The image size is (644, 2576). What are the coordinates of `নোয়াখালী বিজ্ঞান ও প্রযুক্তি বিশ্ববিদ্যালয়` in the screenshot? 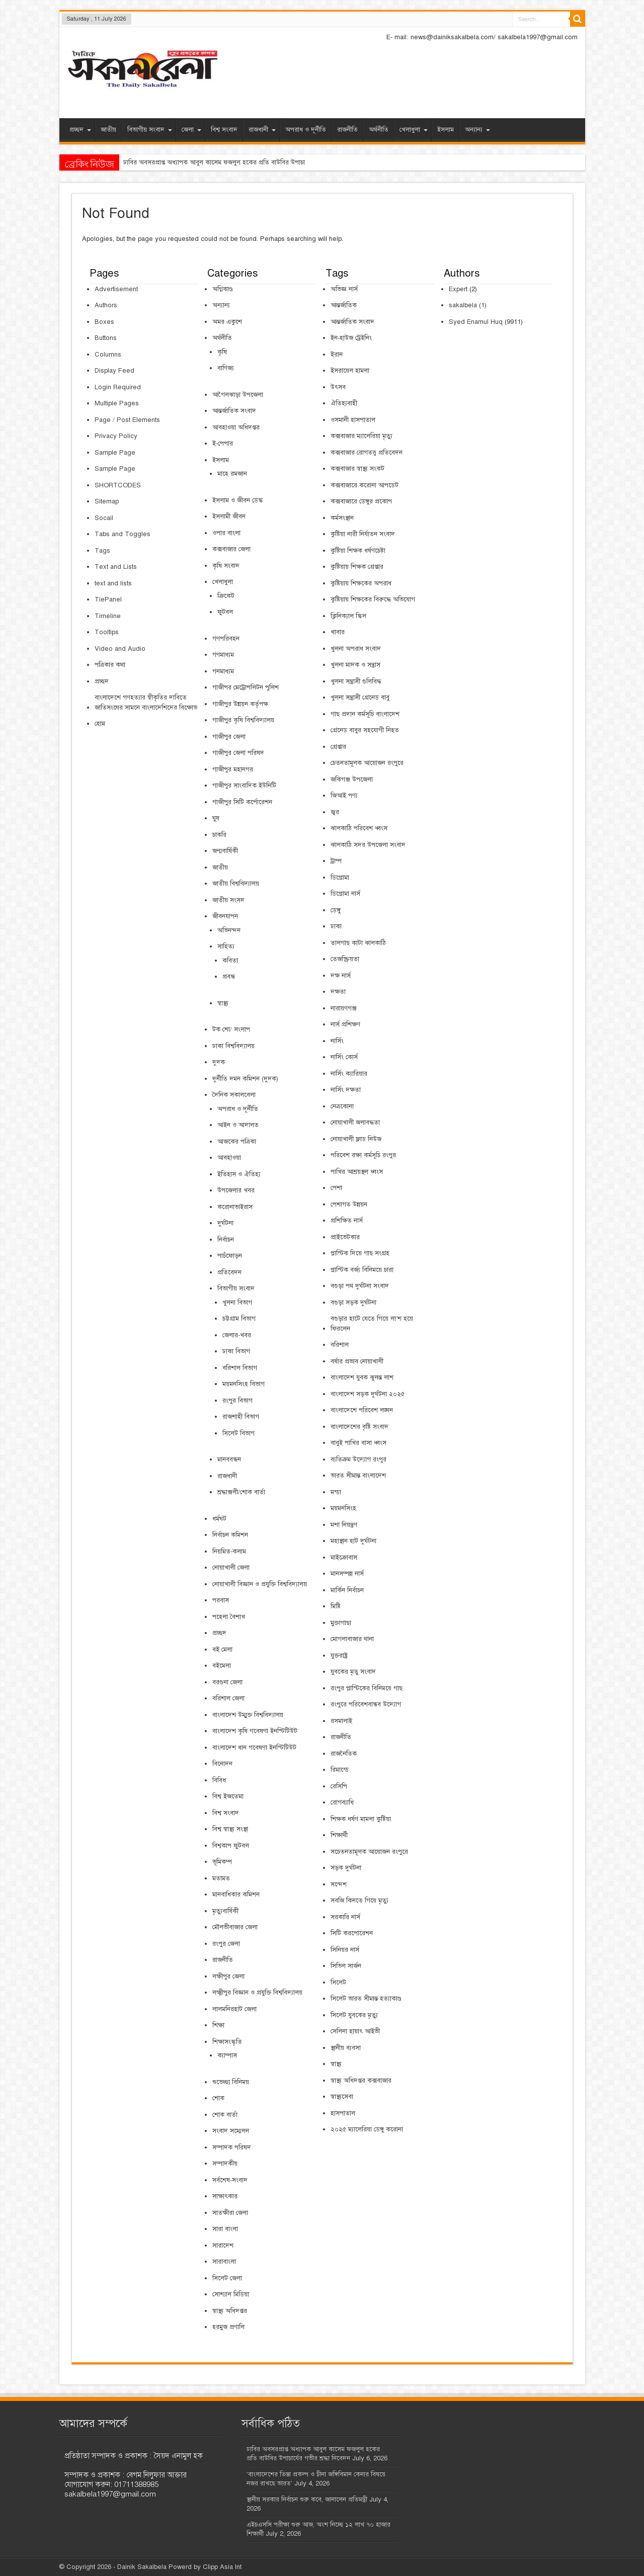 It's located at (259, 1584).